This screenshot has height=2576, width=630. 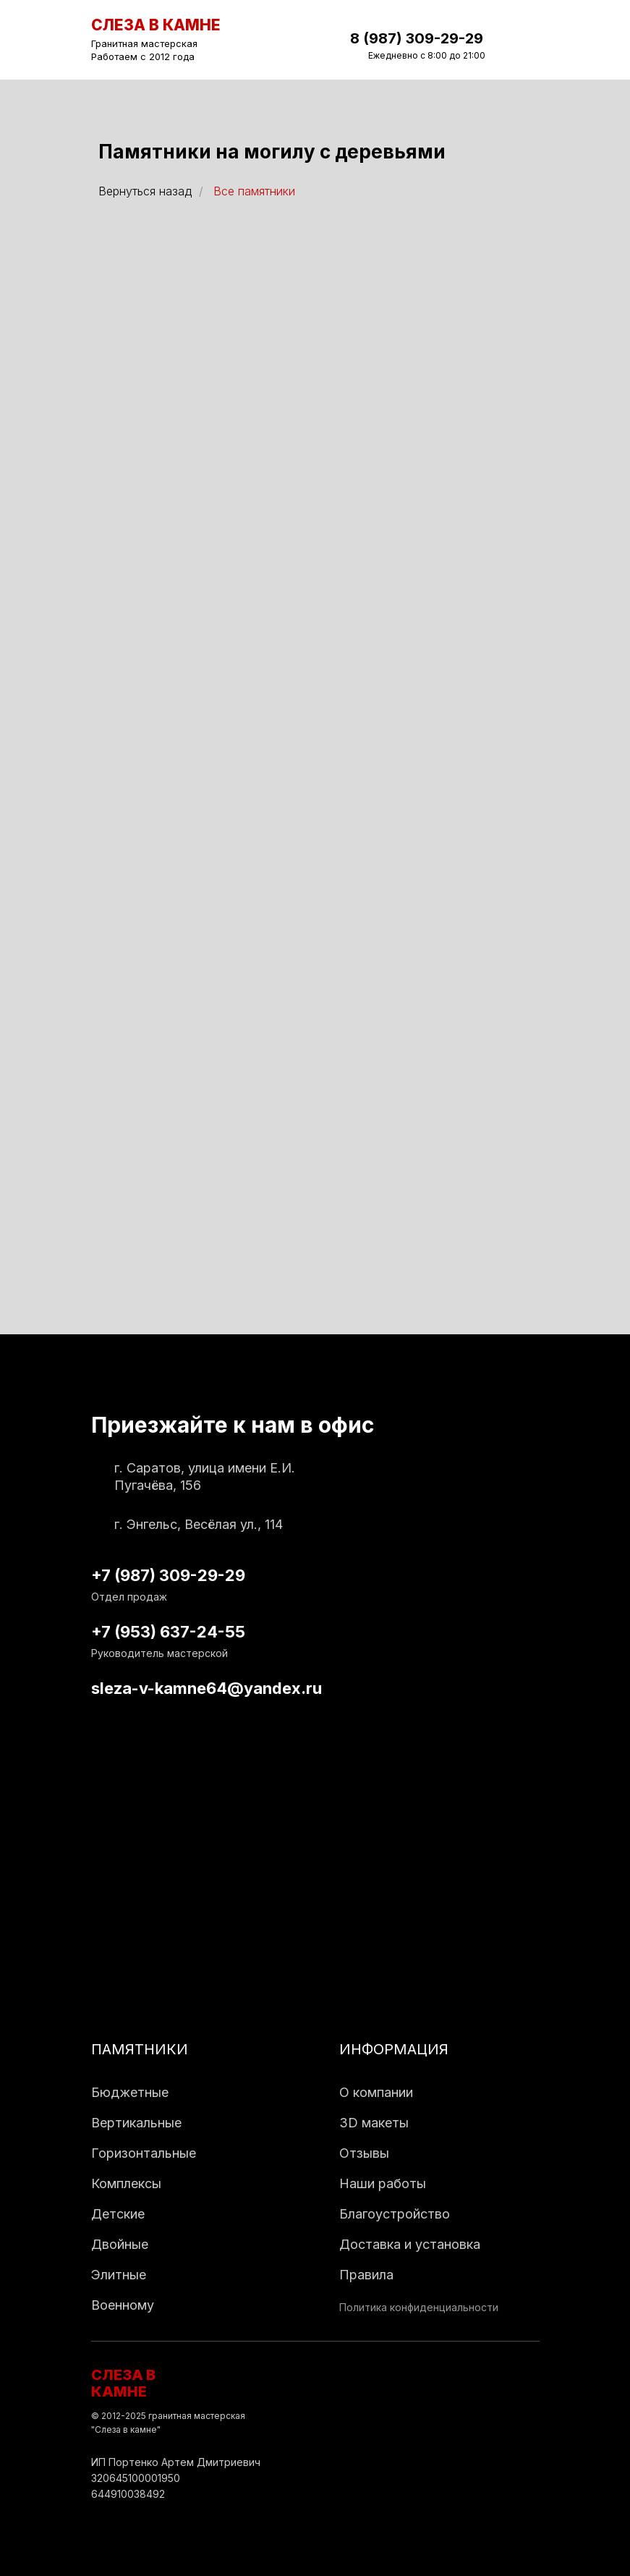 What do you see at coordinates (122, 2305) in the screenshot?
I see `Военному` at bounding box center [122, 2305].